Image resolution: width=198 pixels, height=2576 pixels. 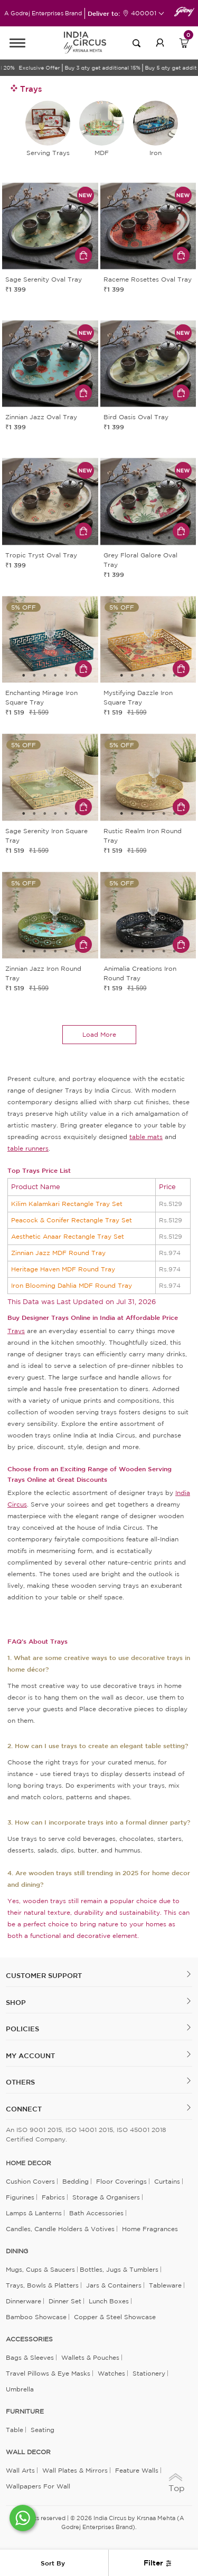 What do you see at coordinates (60, 262) in the screenshot?
I see `4 [tab]` at bounding box center [60, 262].